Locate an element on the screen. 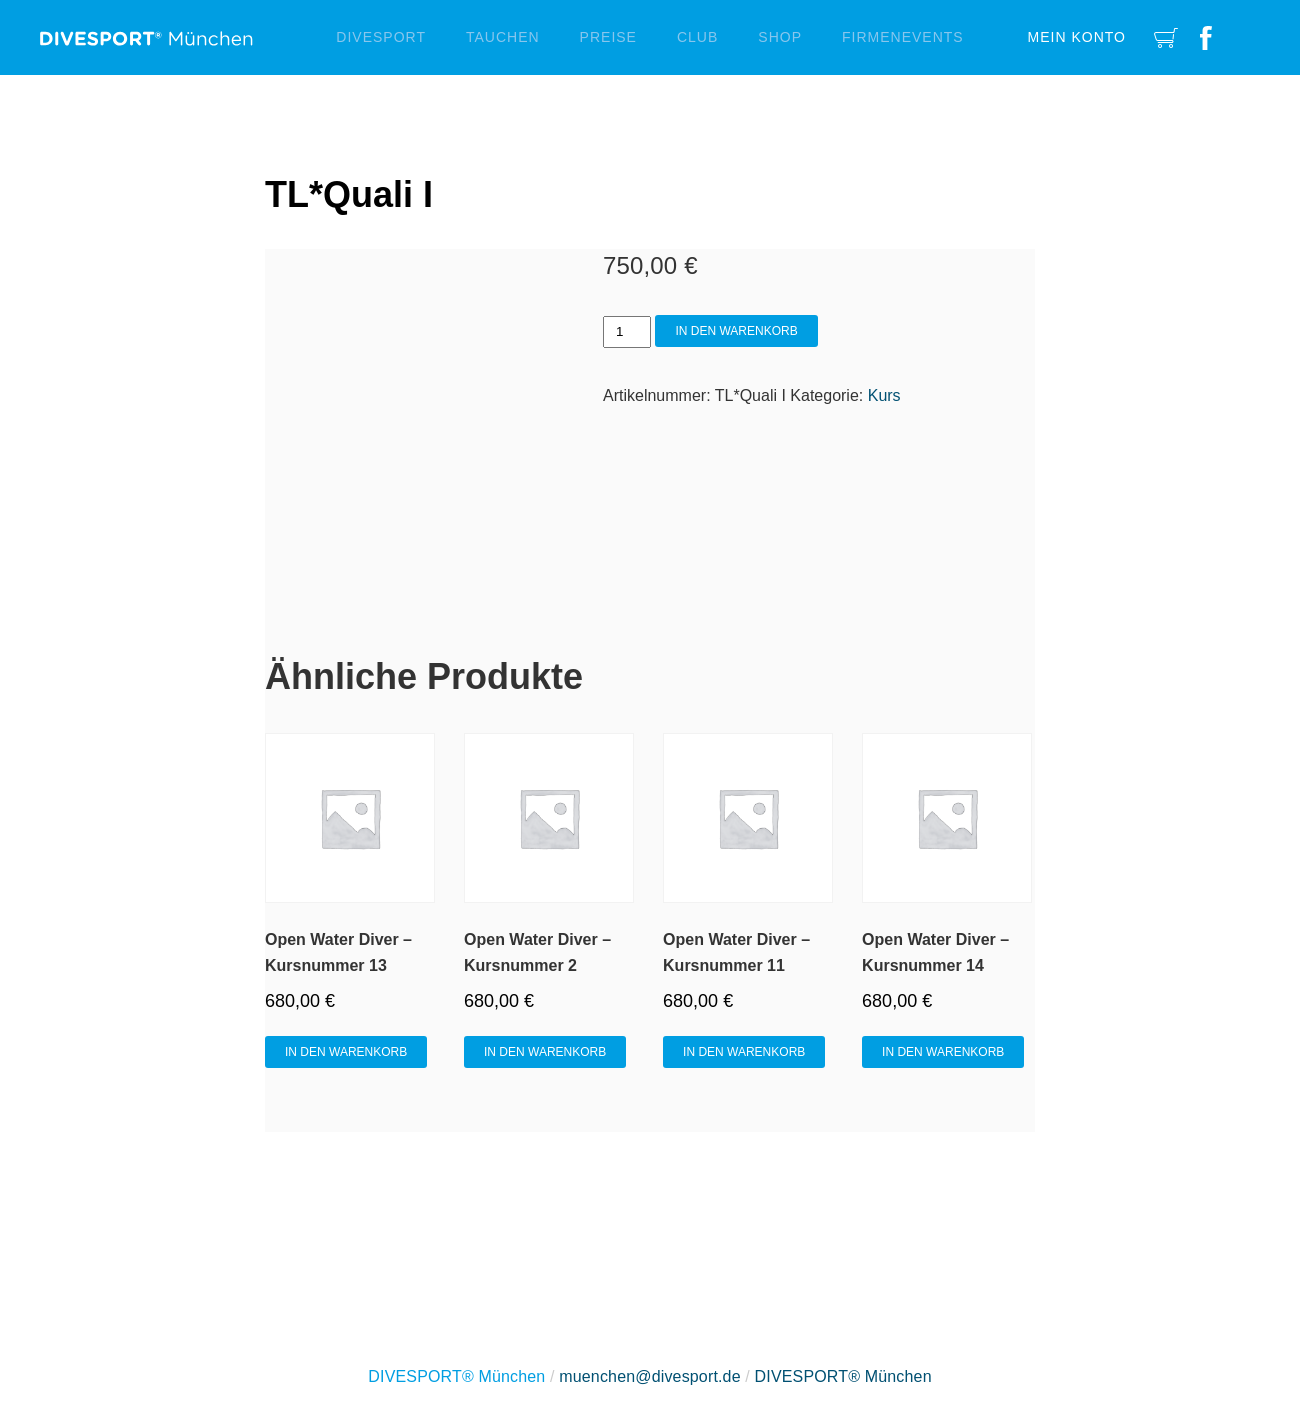 The width and height of the screenshot is (1300, 1421). Instagram is located at coordinates (1248, 37).